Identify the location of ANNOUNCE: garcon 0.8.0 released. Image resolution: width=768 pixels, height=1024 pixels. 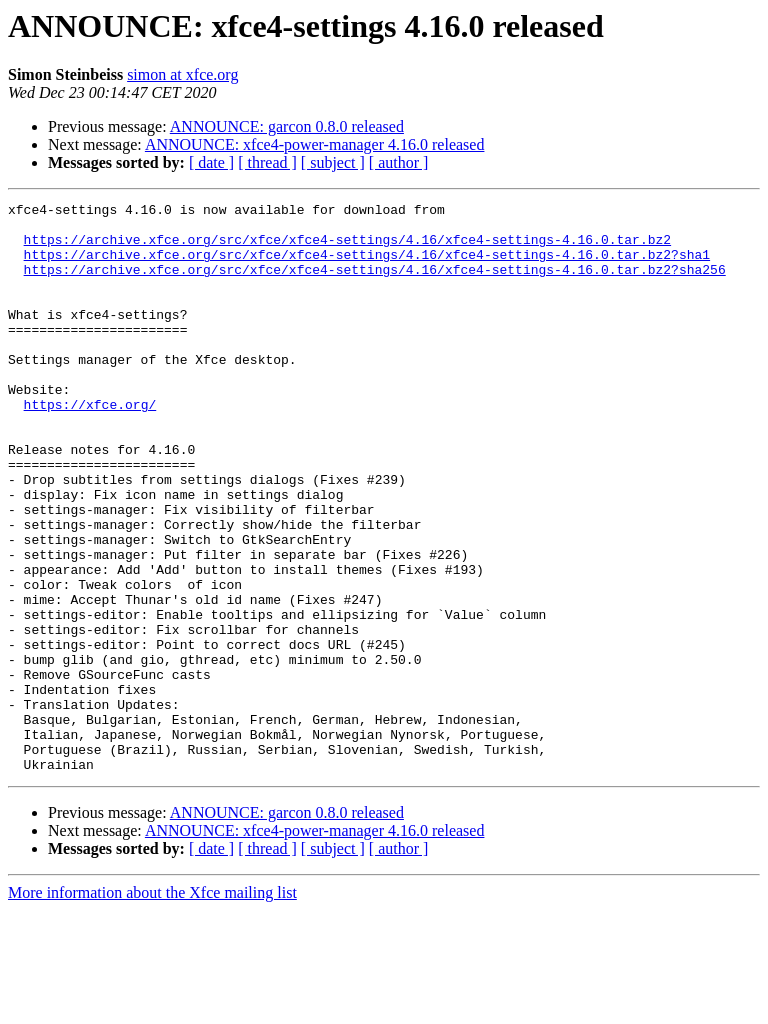
(287, 126).